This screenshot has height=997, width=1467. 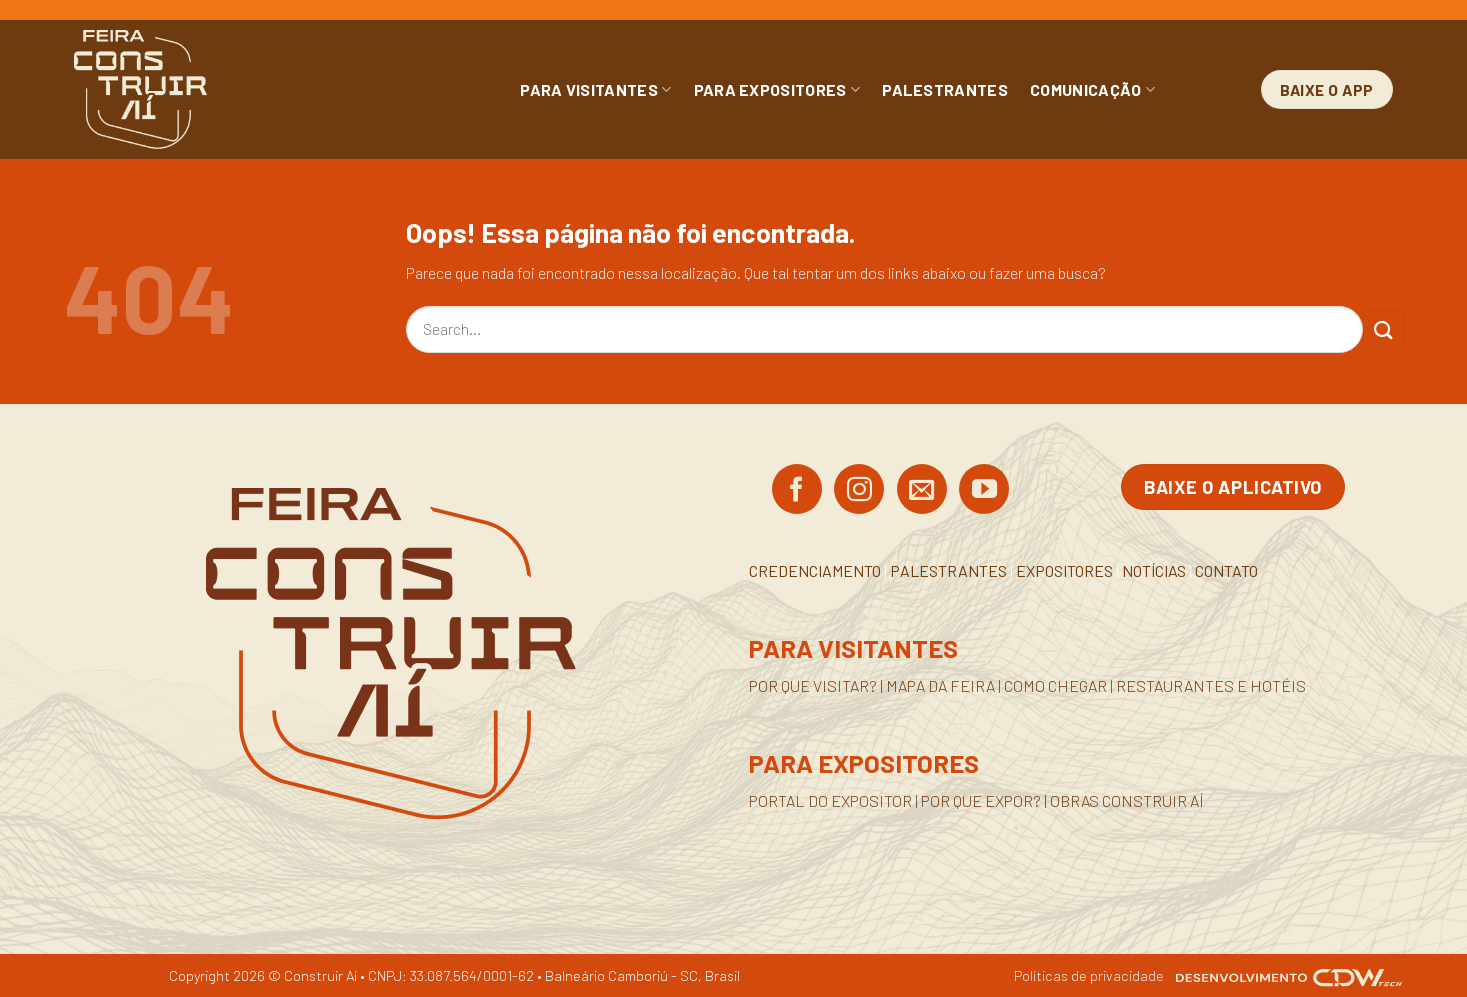 I want to click on PARA VISITANTES, so click(x=595, y=90).